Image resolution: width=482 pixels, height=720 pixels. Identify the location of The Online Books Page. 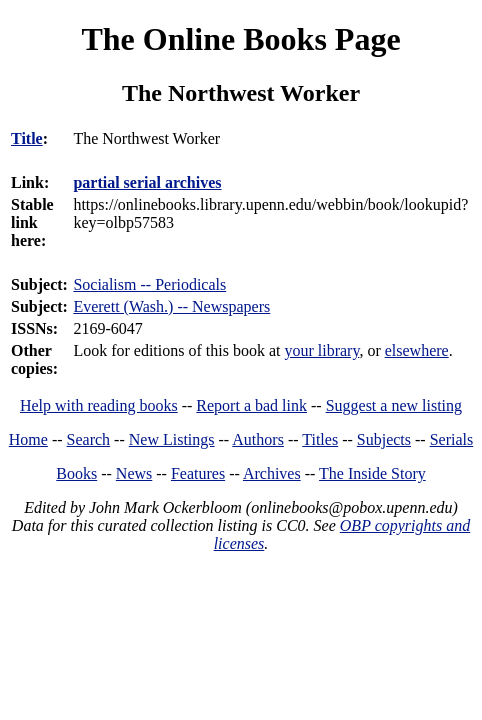
(240, 39).